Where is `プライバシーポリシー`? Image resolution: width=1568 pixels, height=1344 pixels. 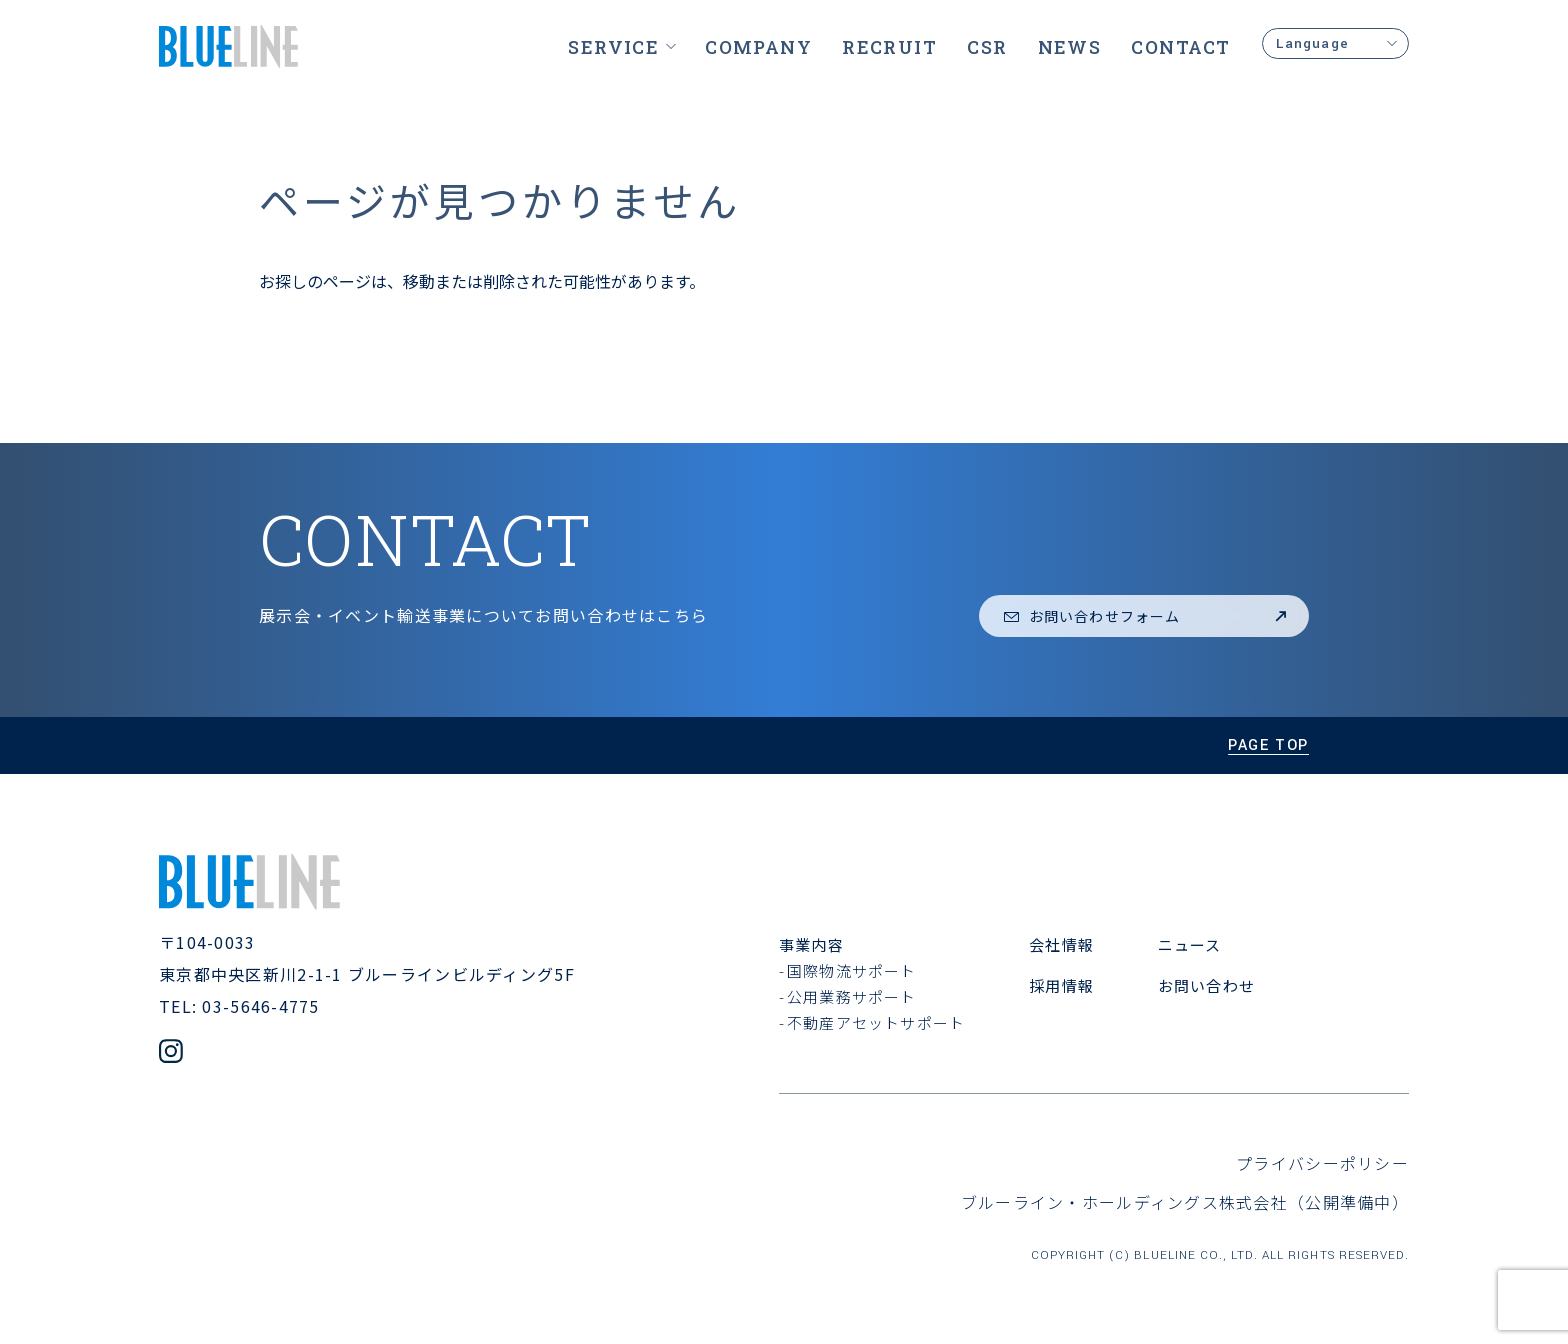
プライバシーポリシー is located at coordinates (1322, 1163).